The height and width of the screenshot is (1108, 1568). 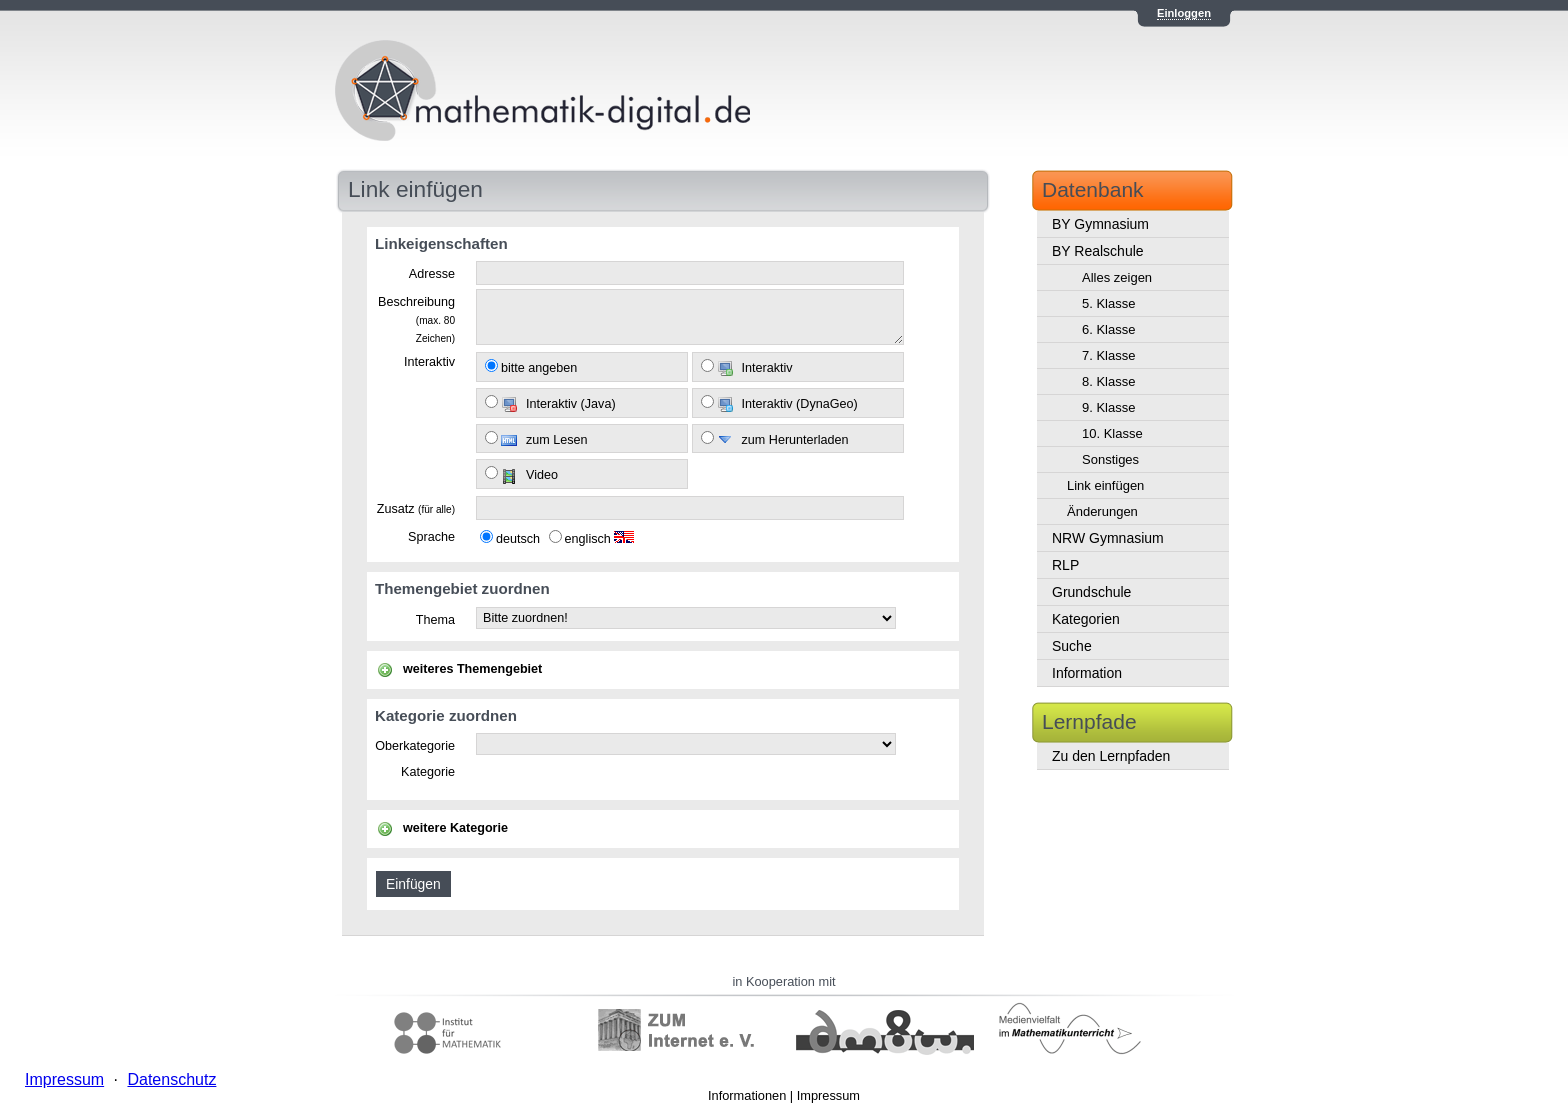 What do you see at coordinates (1065, 565) in the screenshot?
I see `RLP` at bounding box center [1065, 565].